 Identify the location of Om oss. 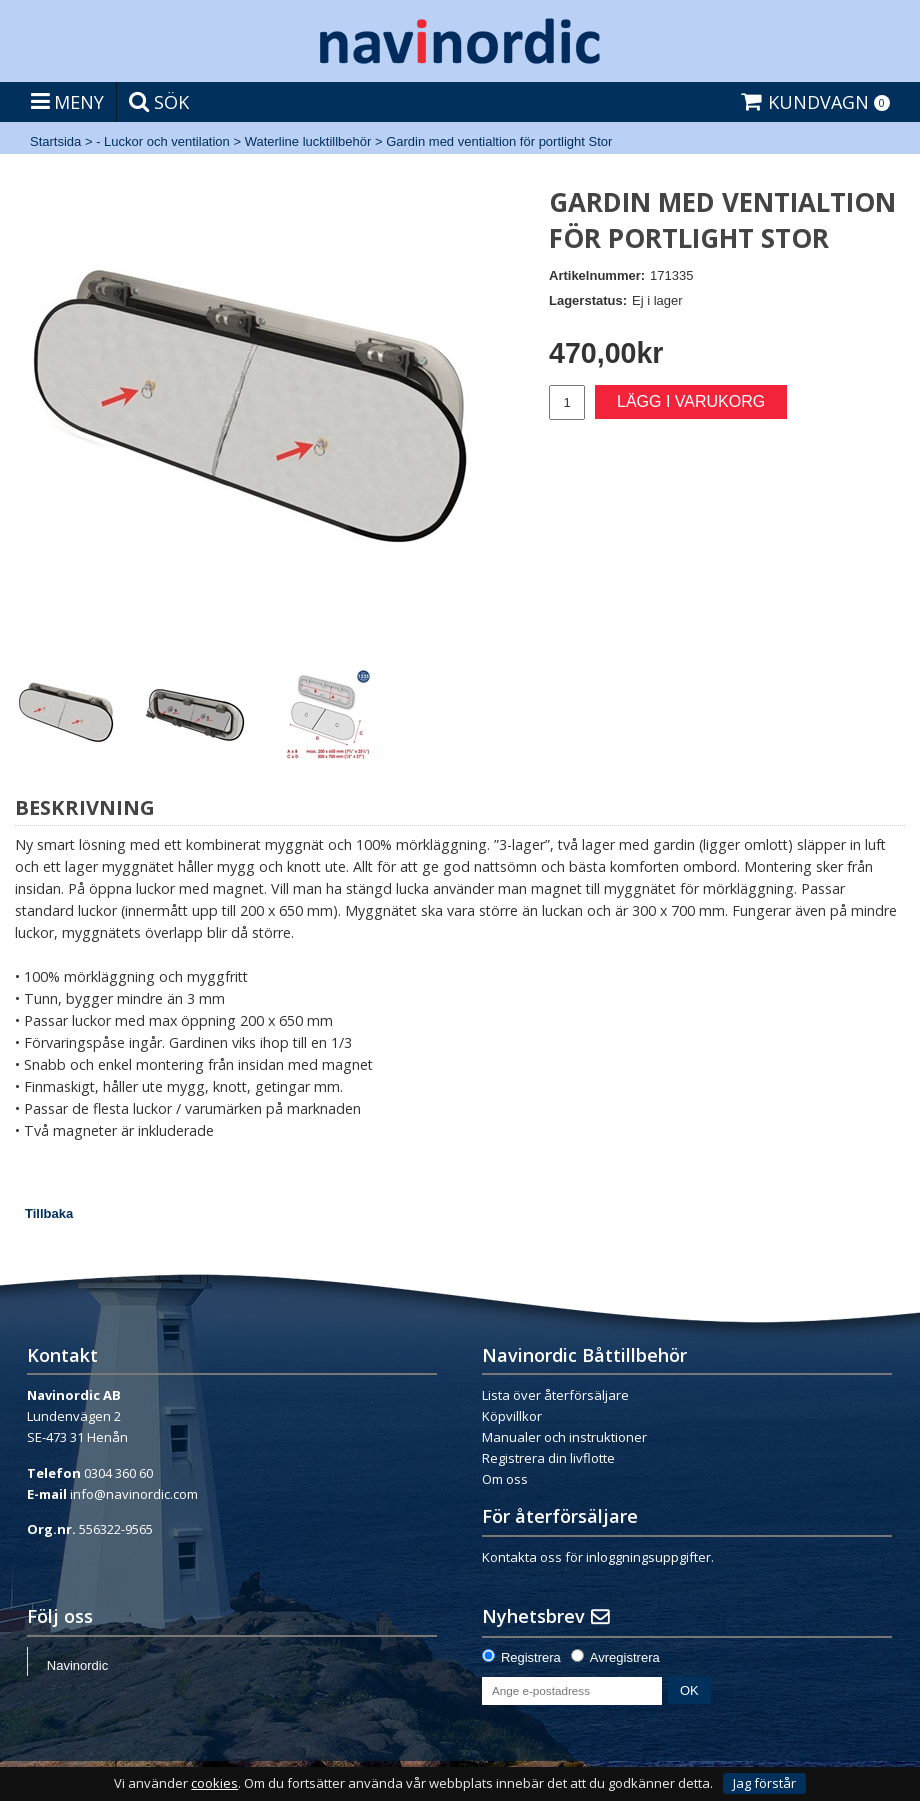
(505, 1479).